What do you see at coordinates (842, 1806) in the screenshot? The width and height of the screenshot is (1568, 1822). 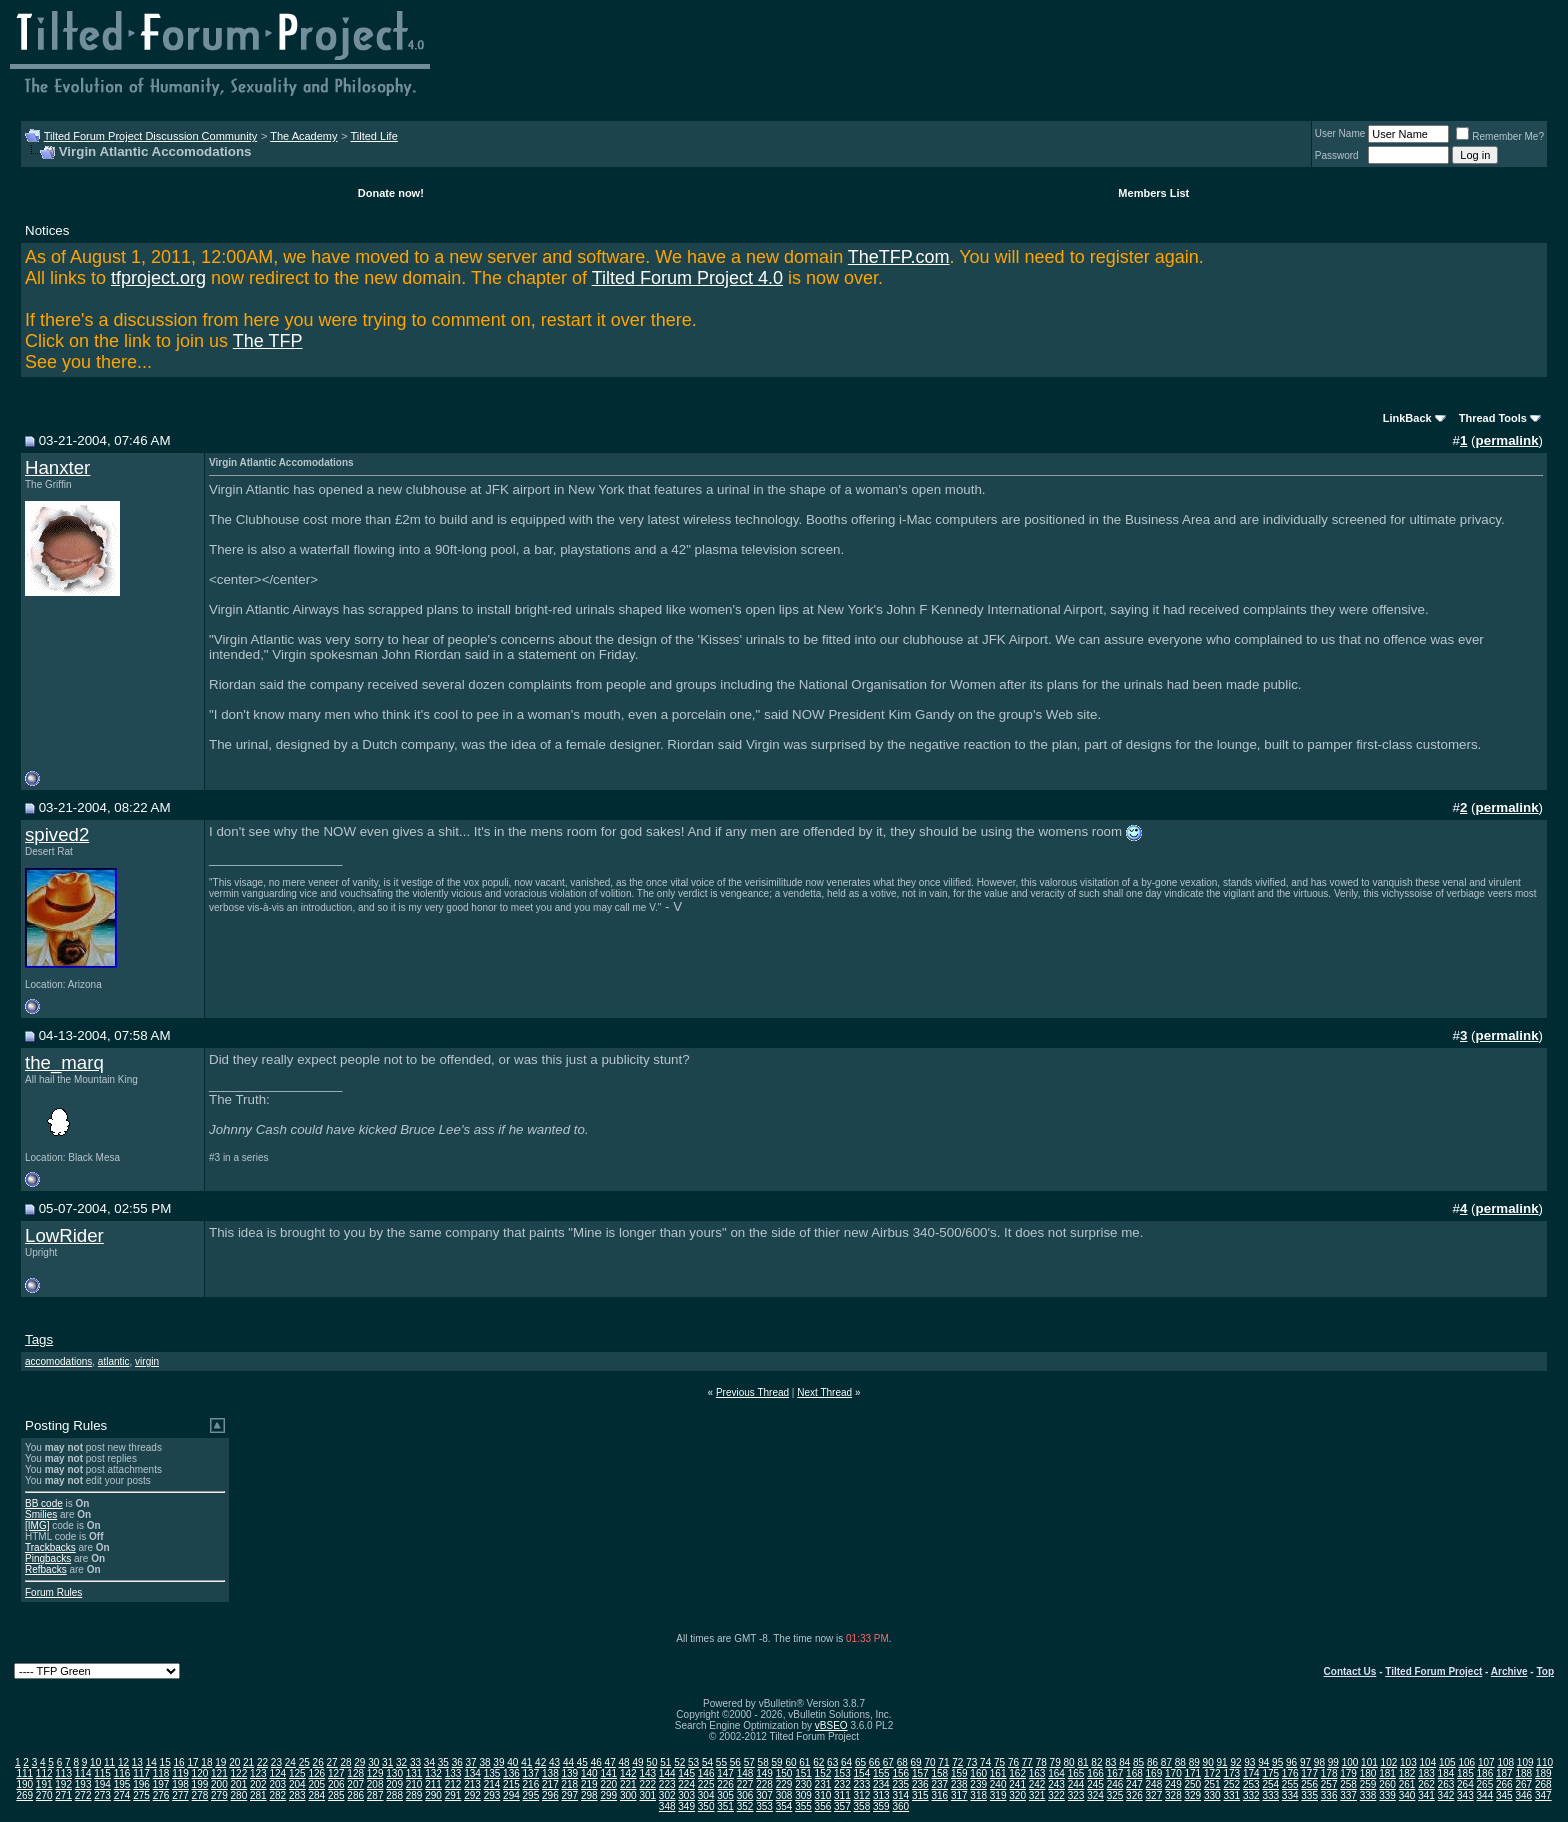 I see `357` at bounding box center [842, 1806].